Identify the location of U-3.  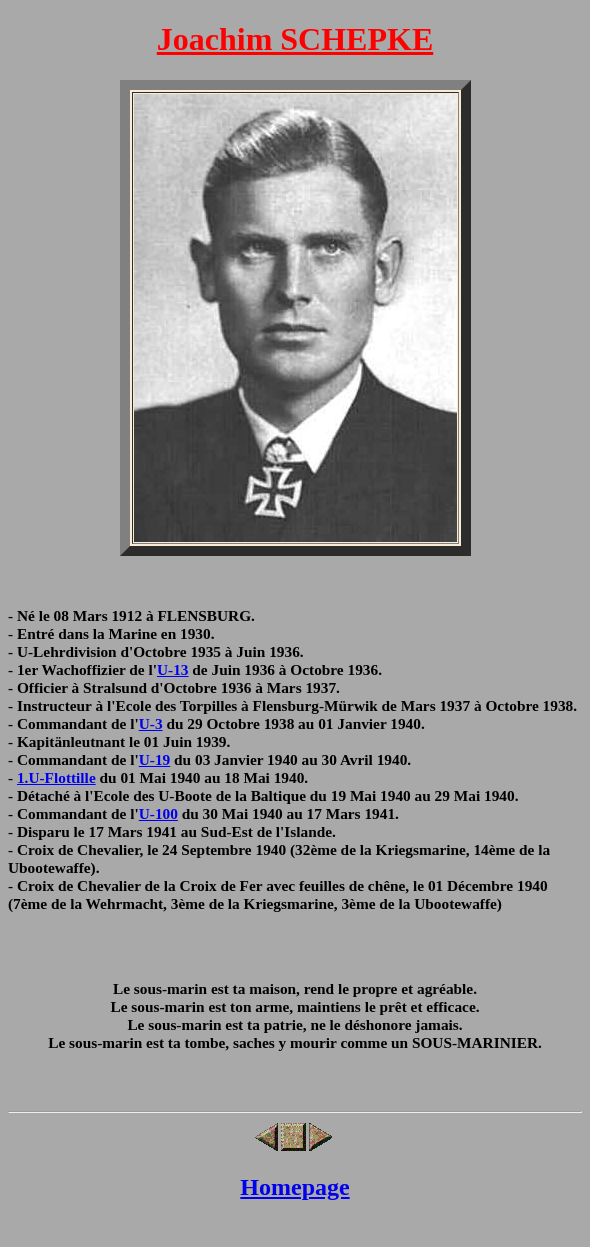
(151, 723).